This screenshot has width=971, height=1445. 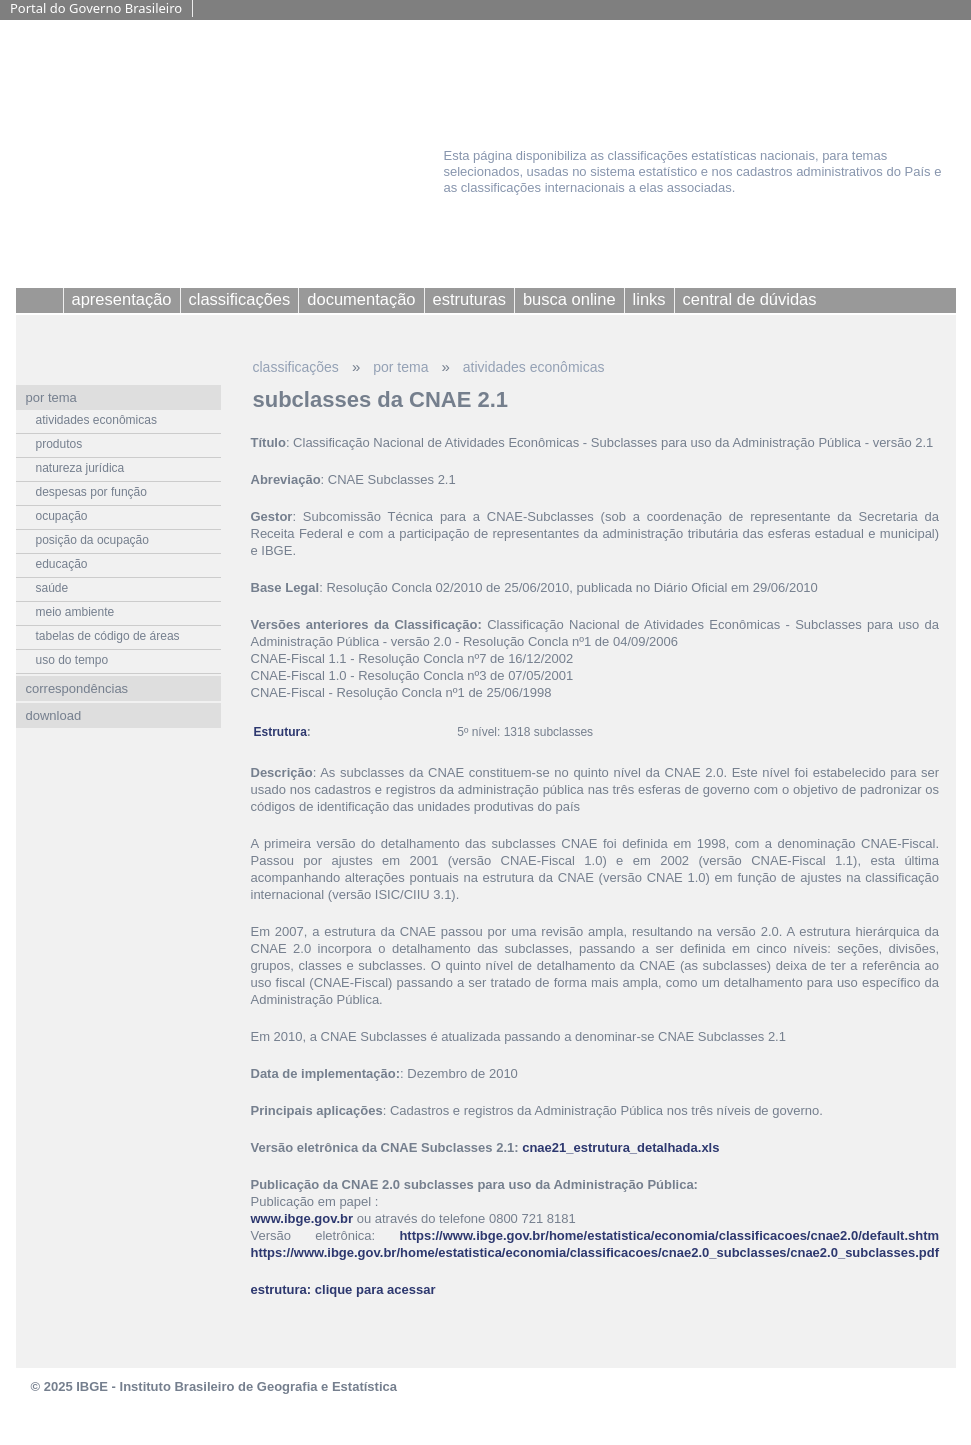 What do you see at coordinates (534, 367) in the screenshot?
I see `atividades econômicas` at bounding box center [534, 367].